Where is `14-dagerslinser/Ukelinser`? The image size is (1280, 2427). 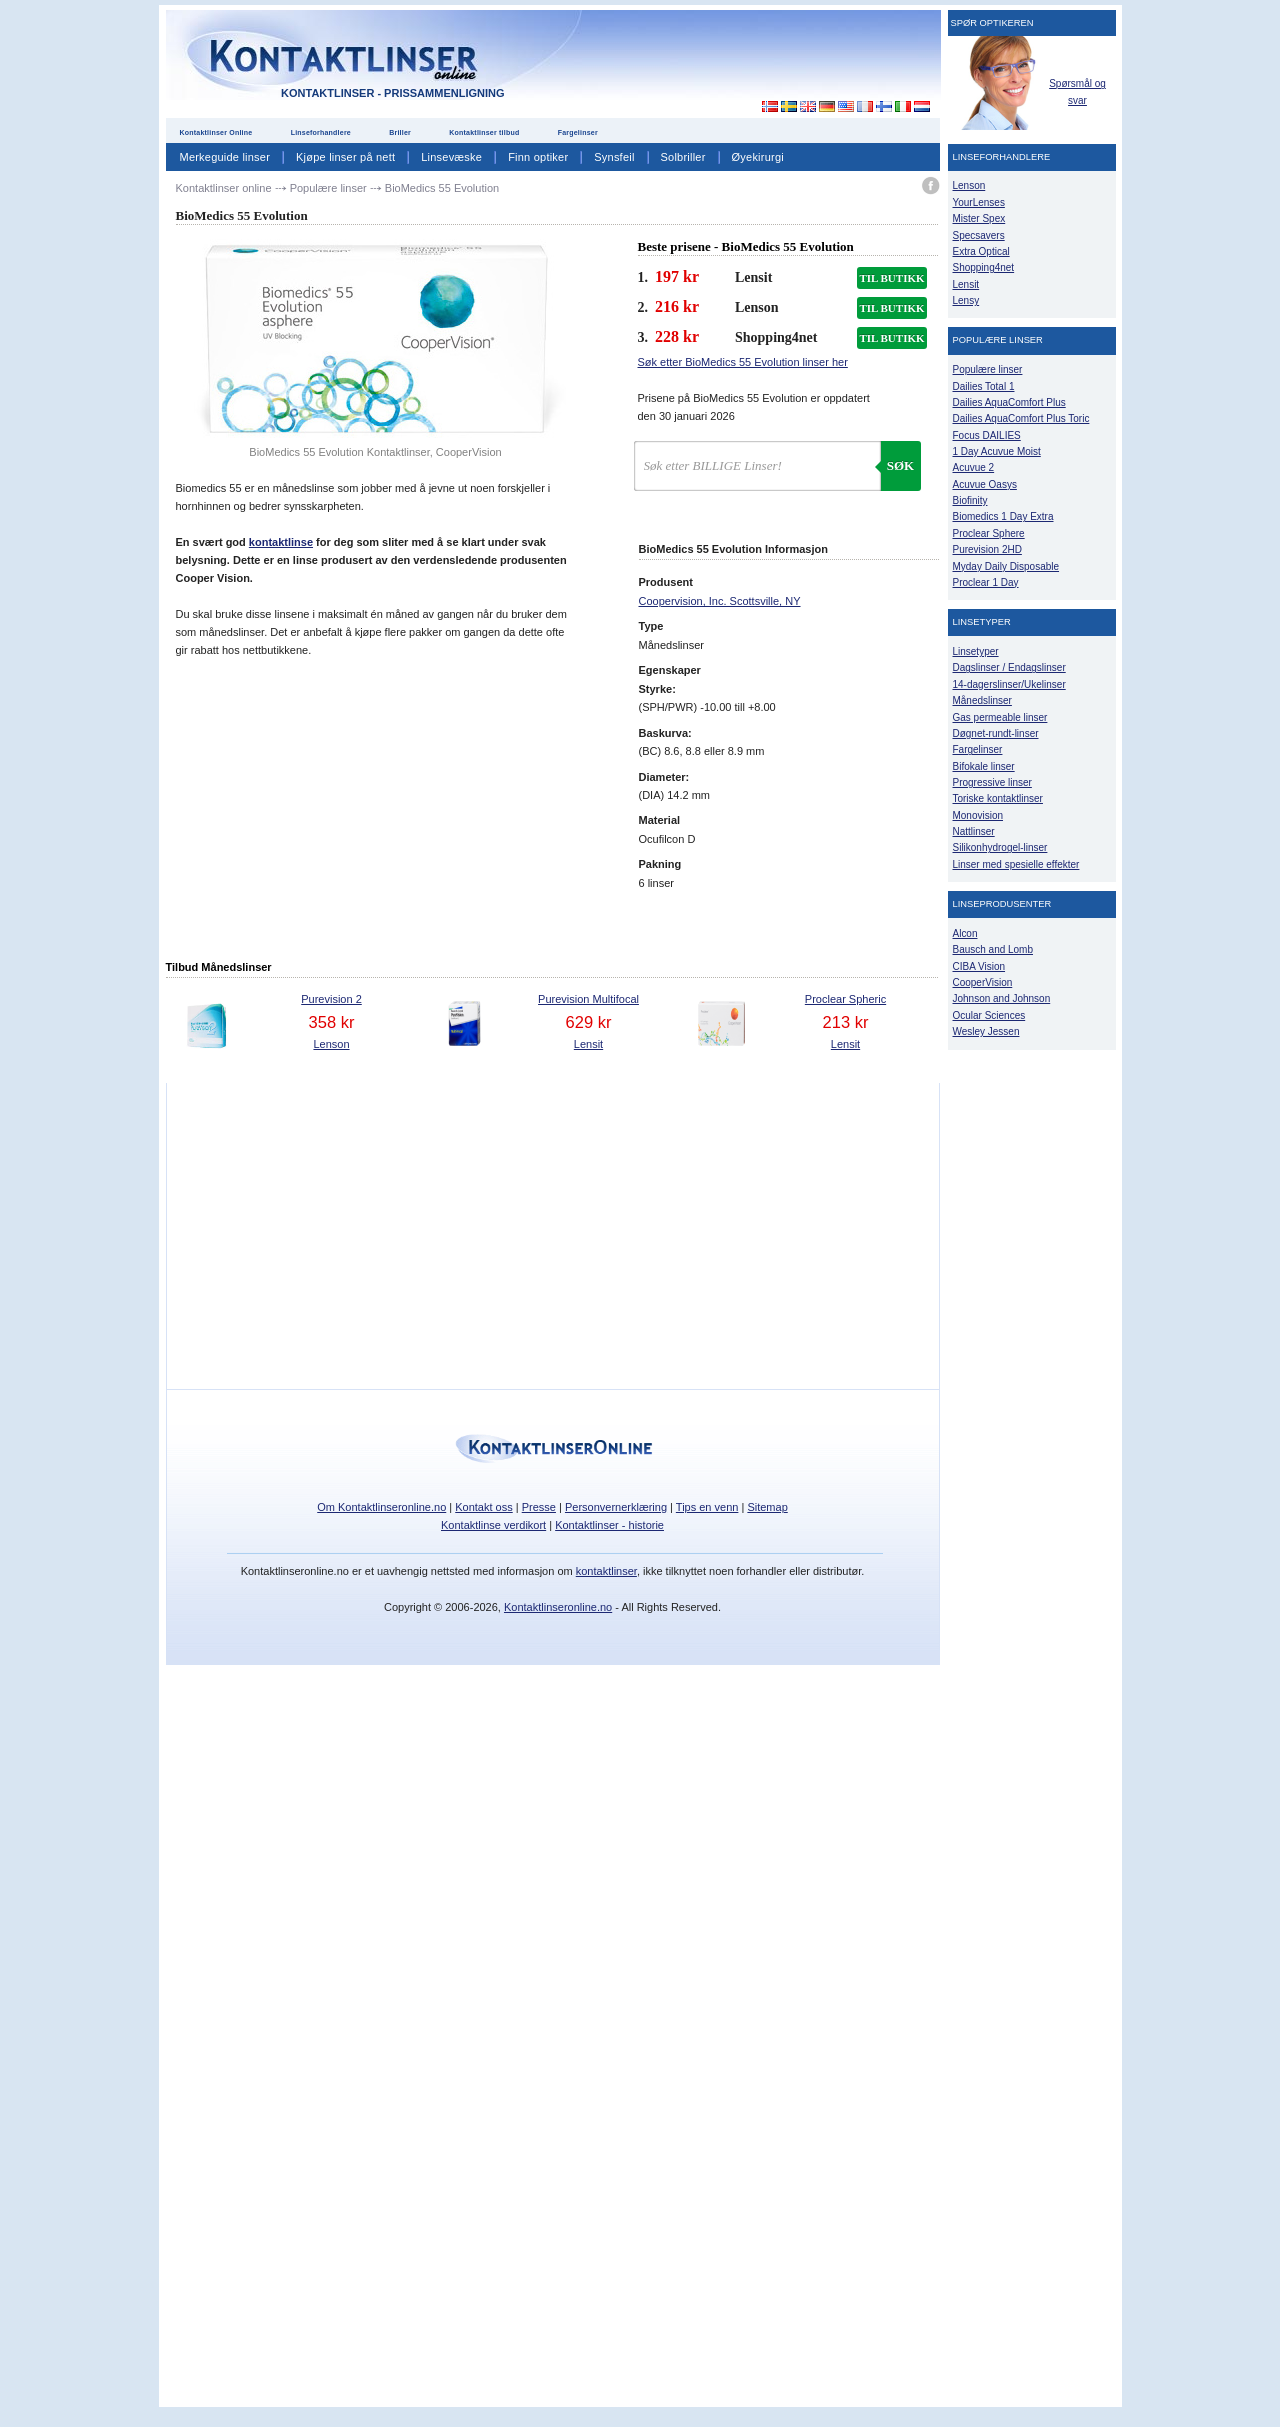 14-dagerslinser/Ukelinser is located at coordinates (1009, 684).